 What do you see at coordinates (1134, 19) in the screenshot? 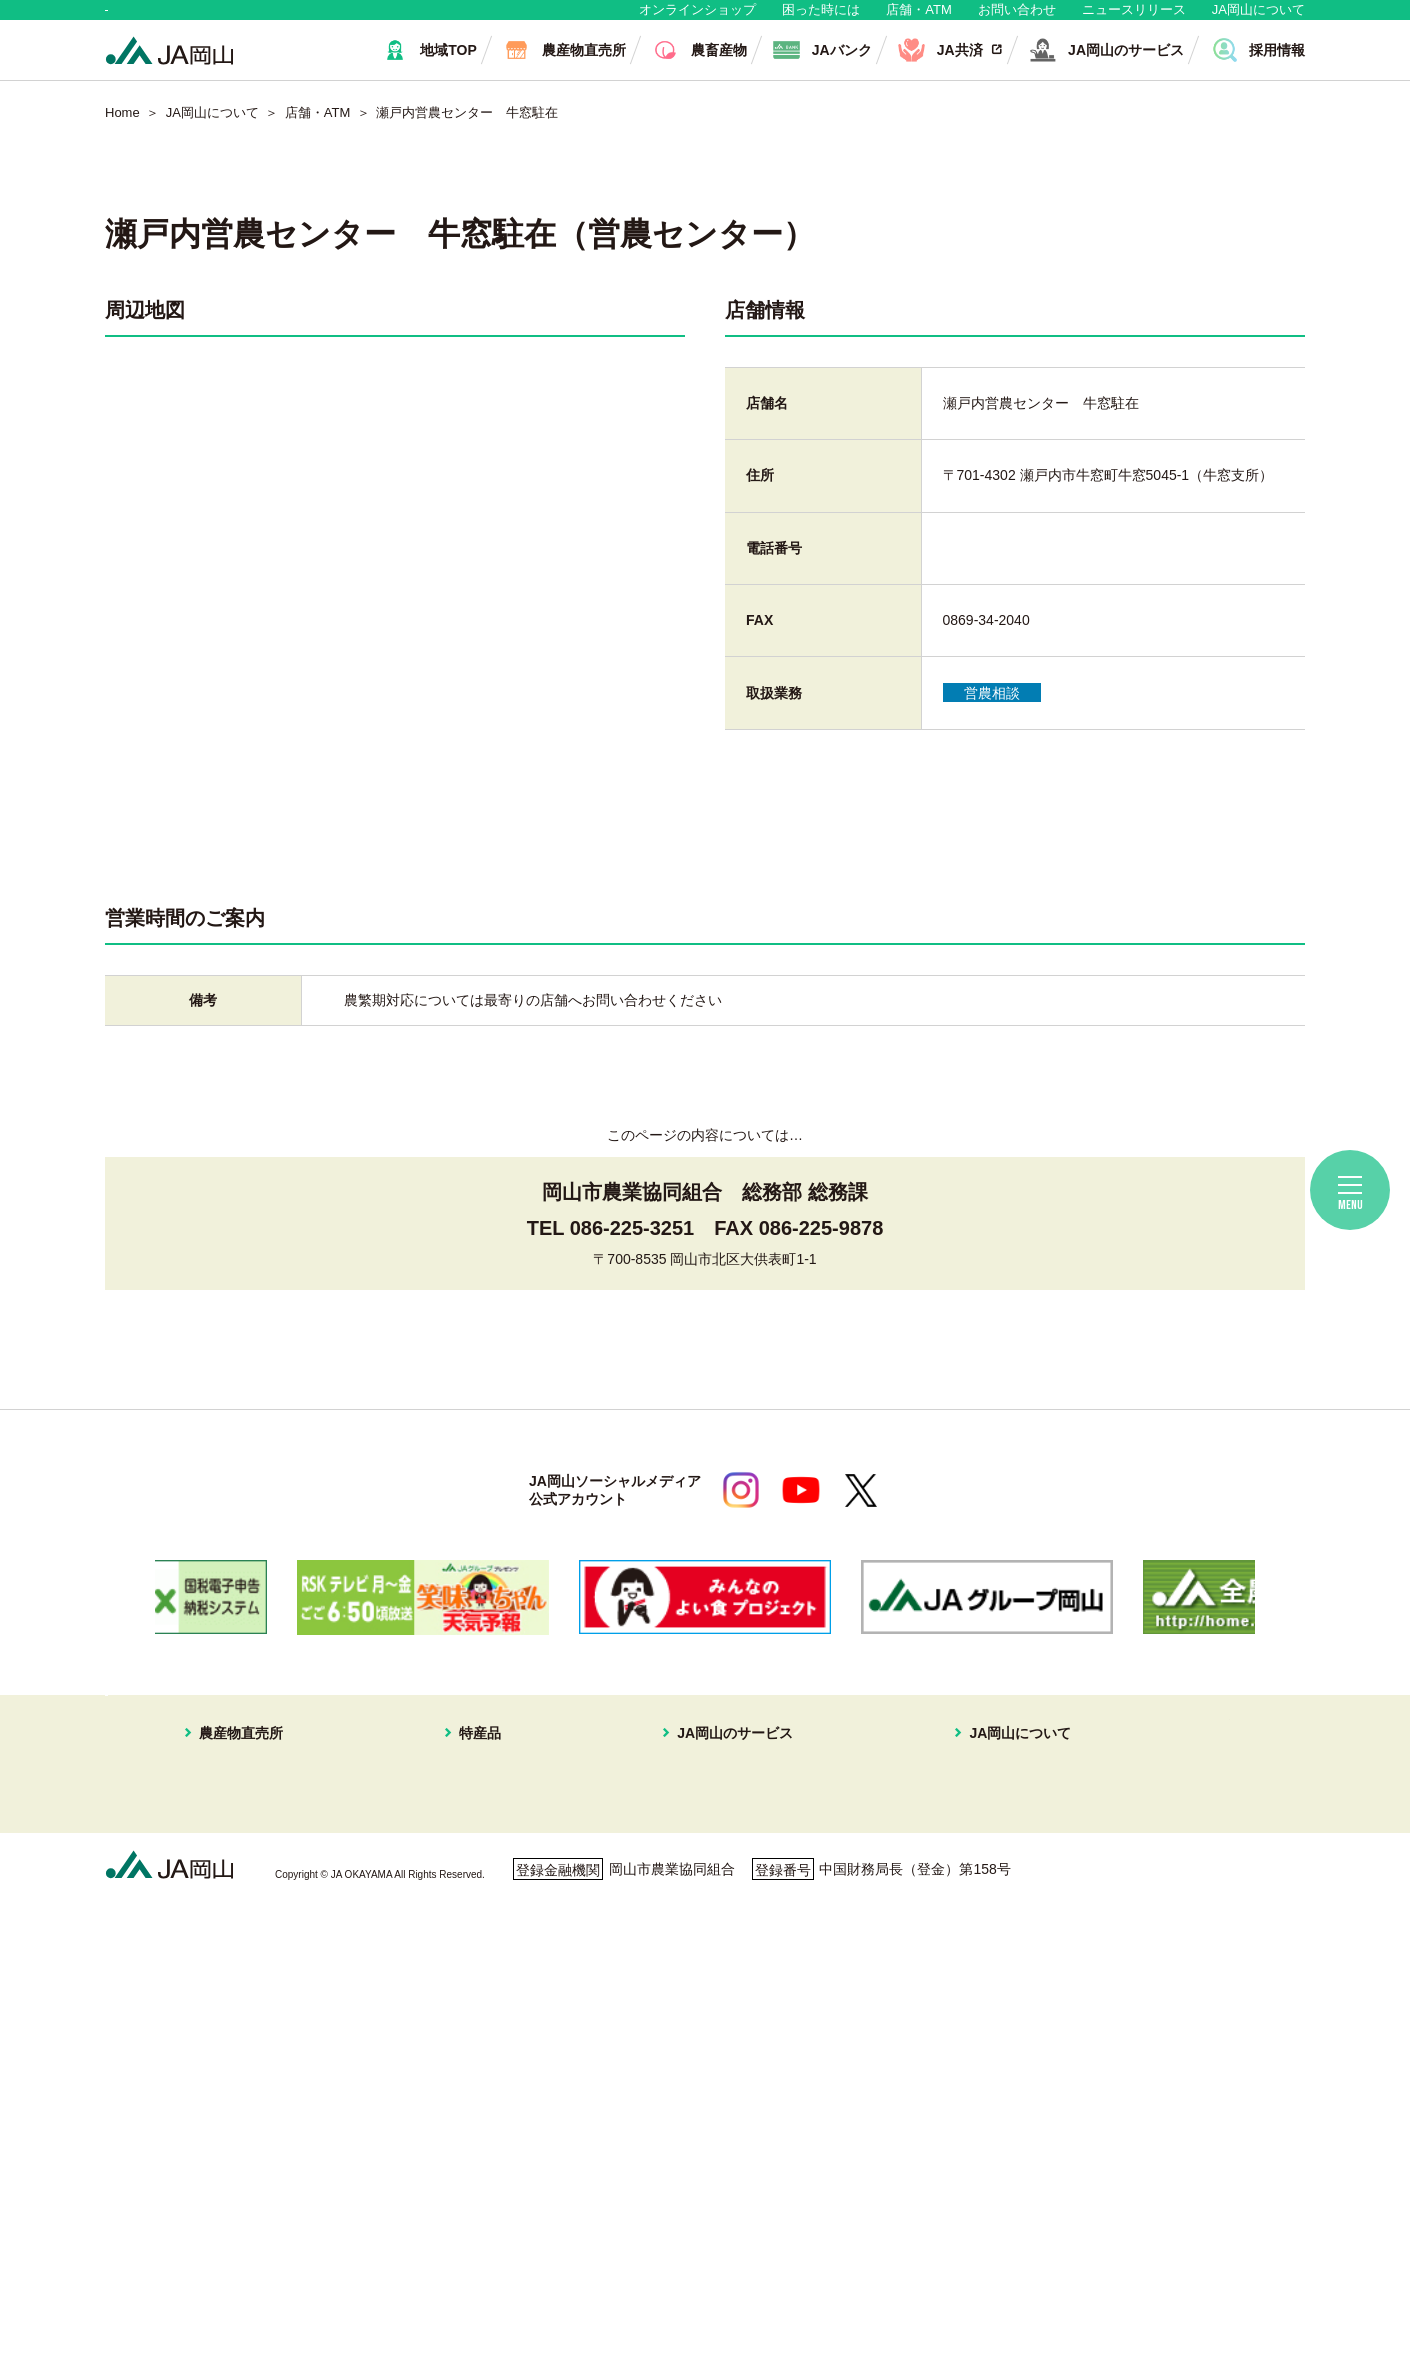
I see `ニュースリリース` at bounding box center [1134, 19].